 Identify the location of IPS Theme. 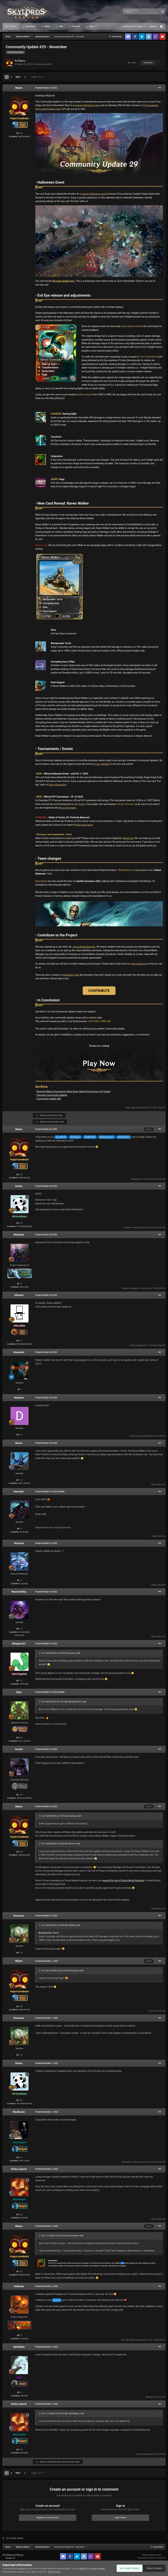
(7, 2555).